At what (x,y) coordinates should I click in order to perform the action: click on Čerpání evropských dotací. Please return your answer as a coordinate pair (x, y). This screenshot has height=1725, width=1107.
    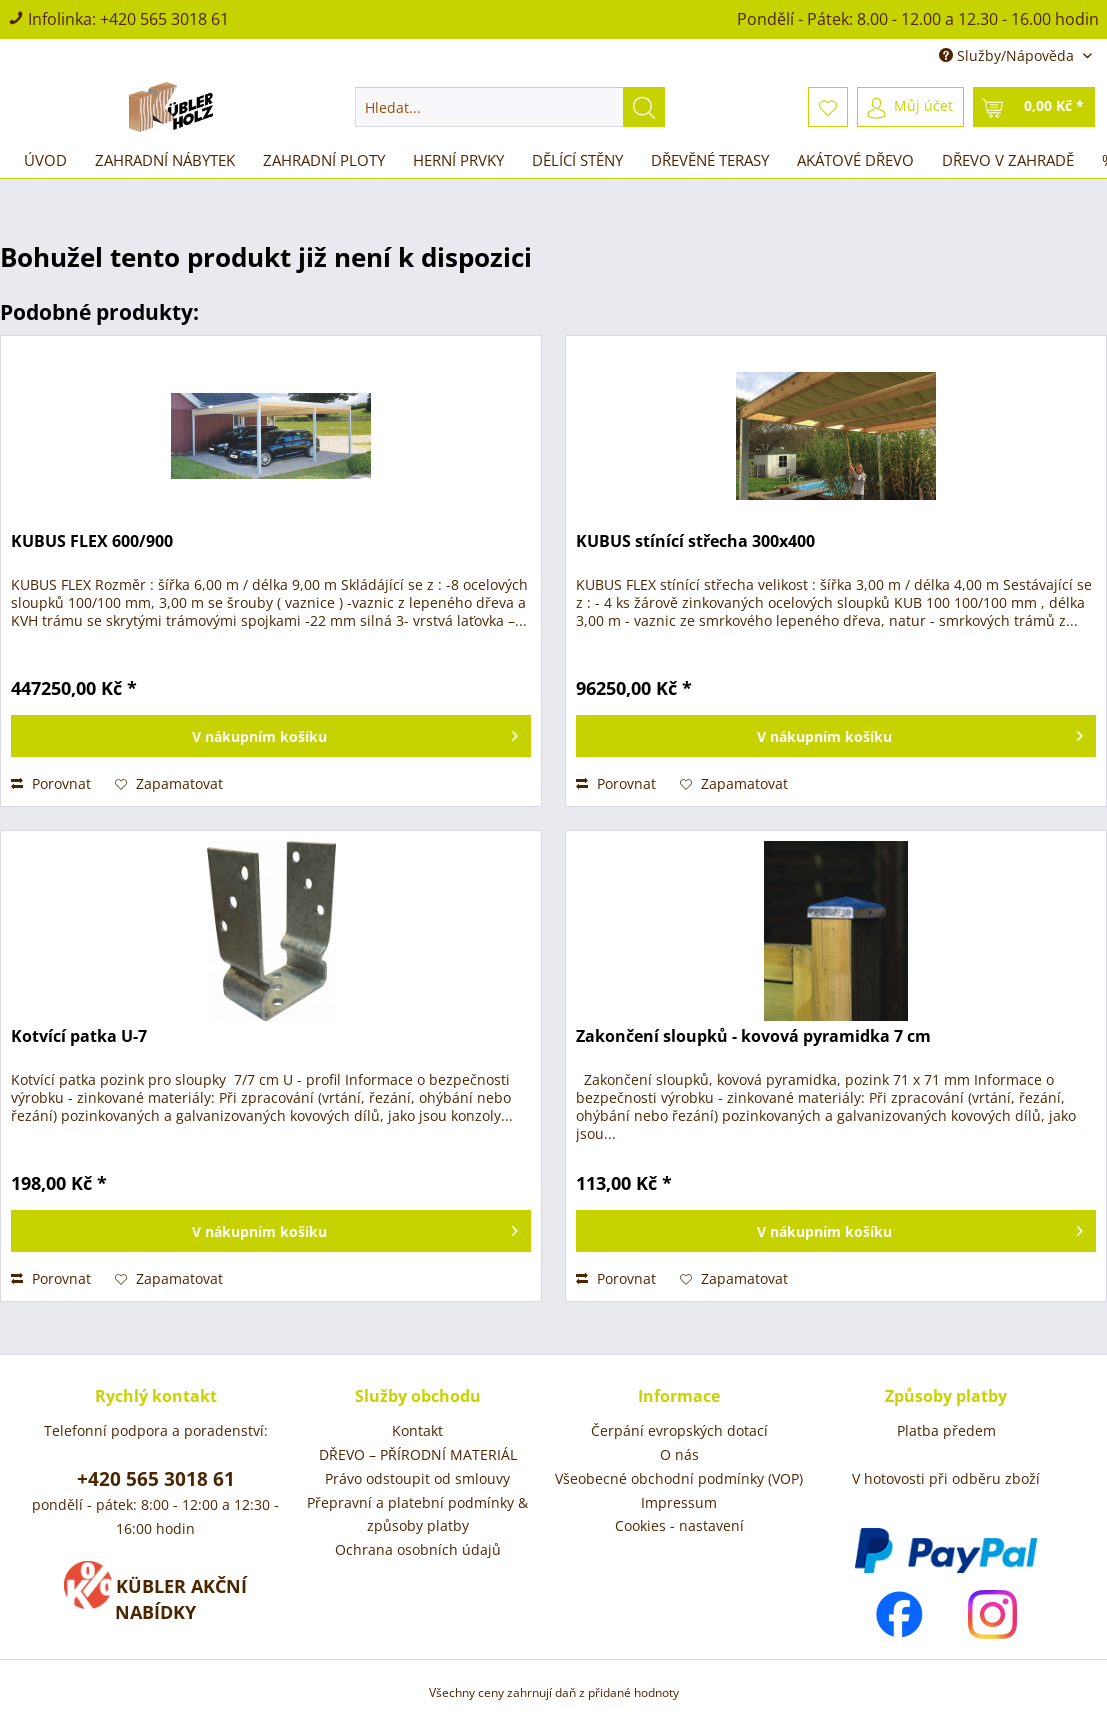
    Looking at the image, I should click on (679, 1430).